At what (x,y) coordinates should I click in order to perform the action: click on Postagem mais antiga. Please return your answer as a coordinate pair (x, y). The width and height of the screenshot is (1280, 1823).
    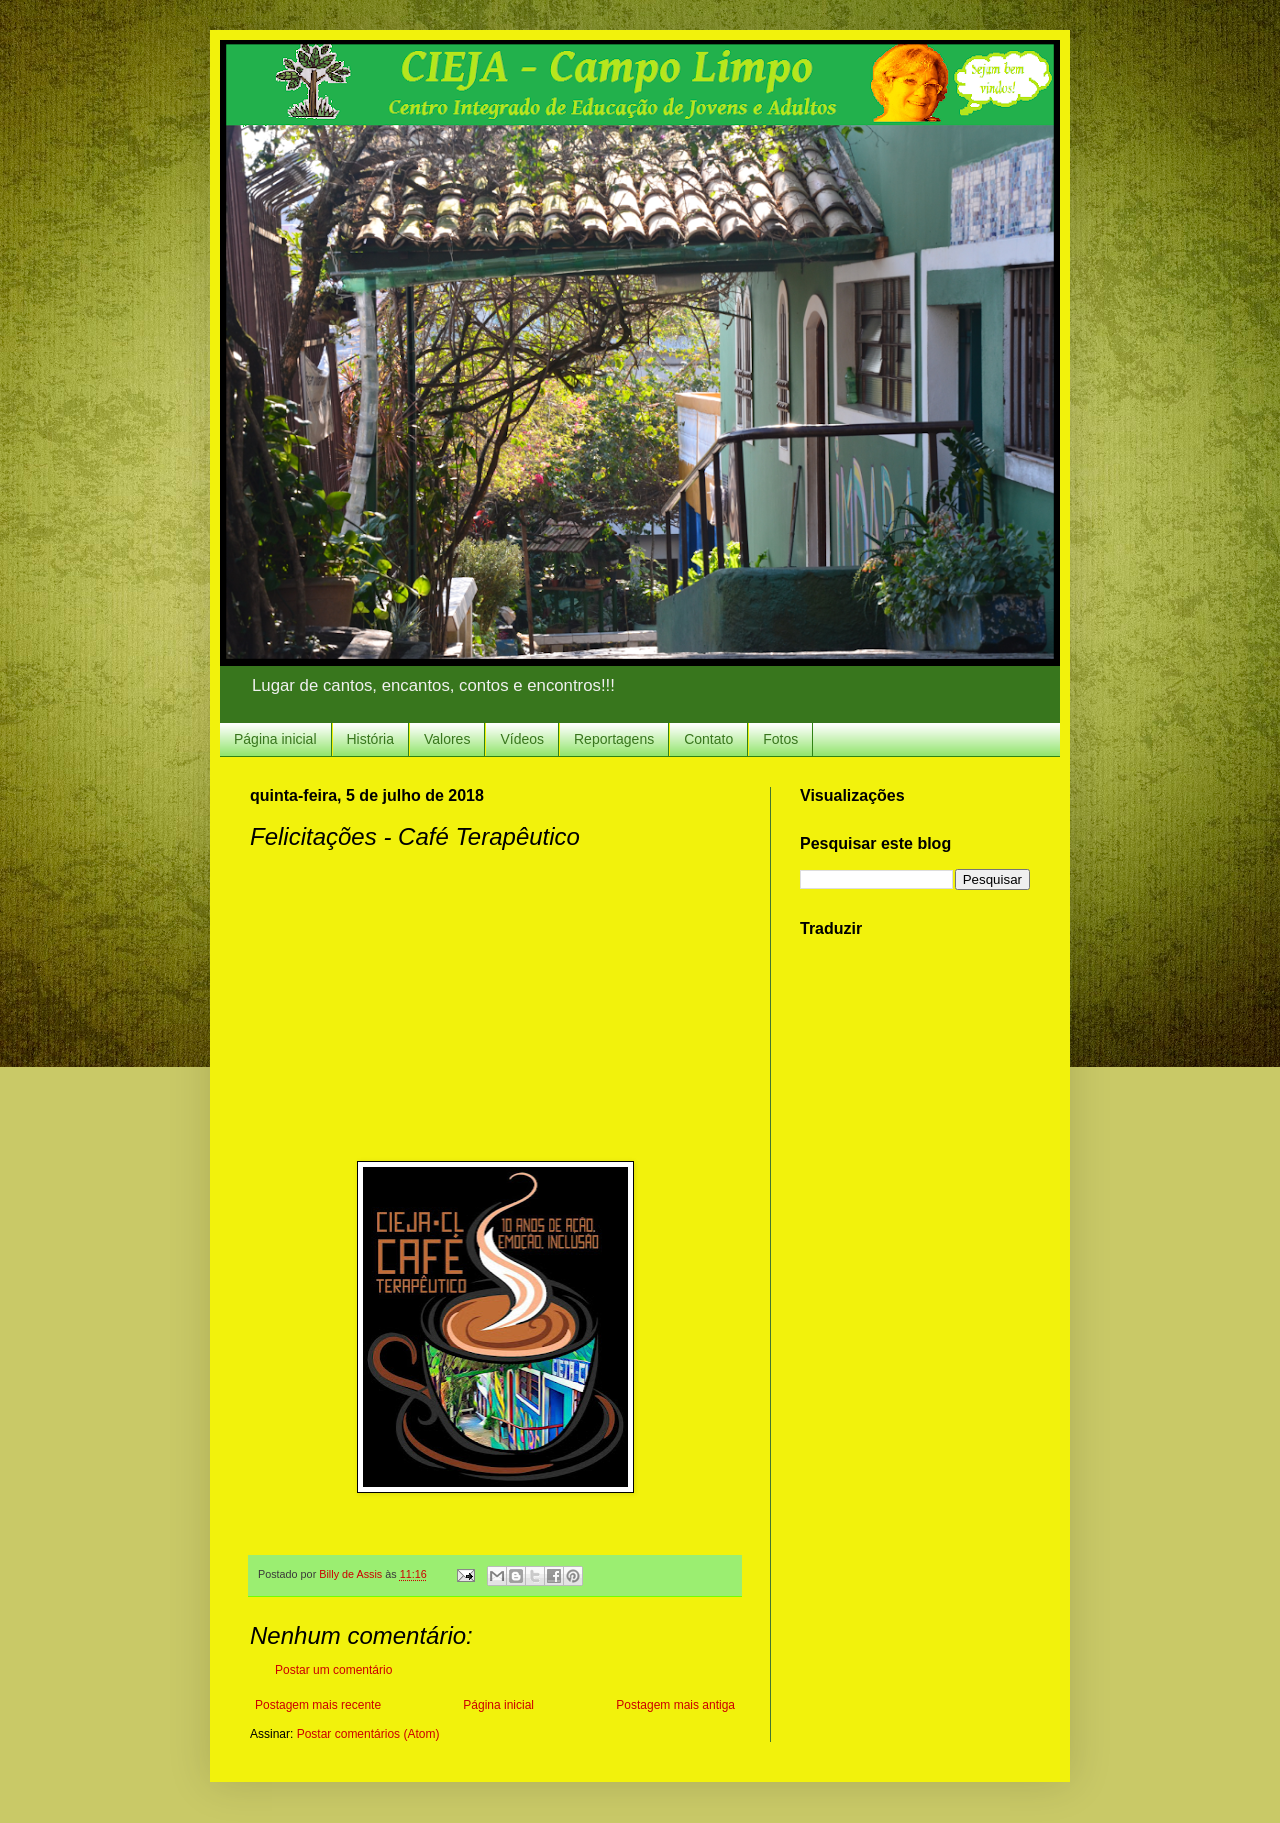
    Looking at the image, I should click on (675, 1705).